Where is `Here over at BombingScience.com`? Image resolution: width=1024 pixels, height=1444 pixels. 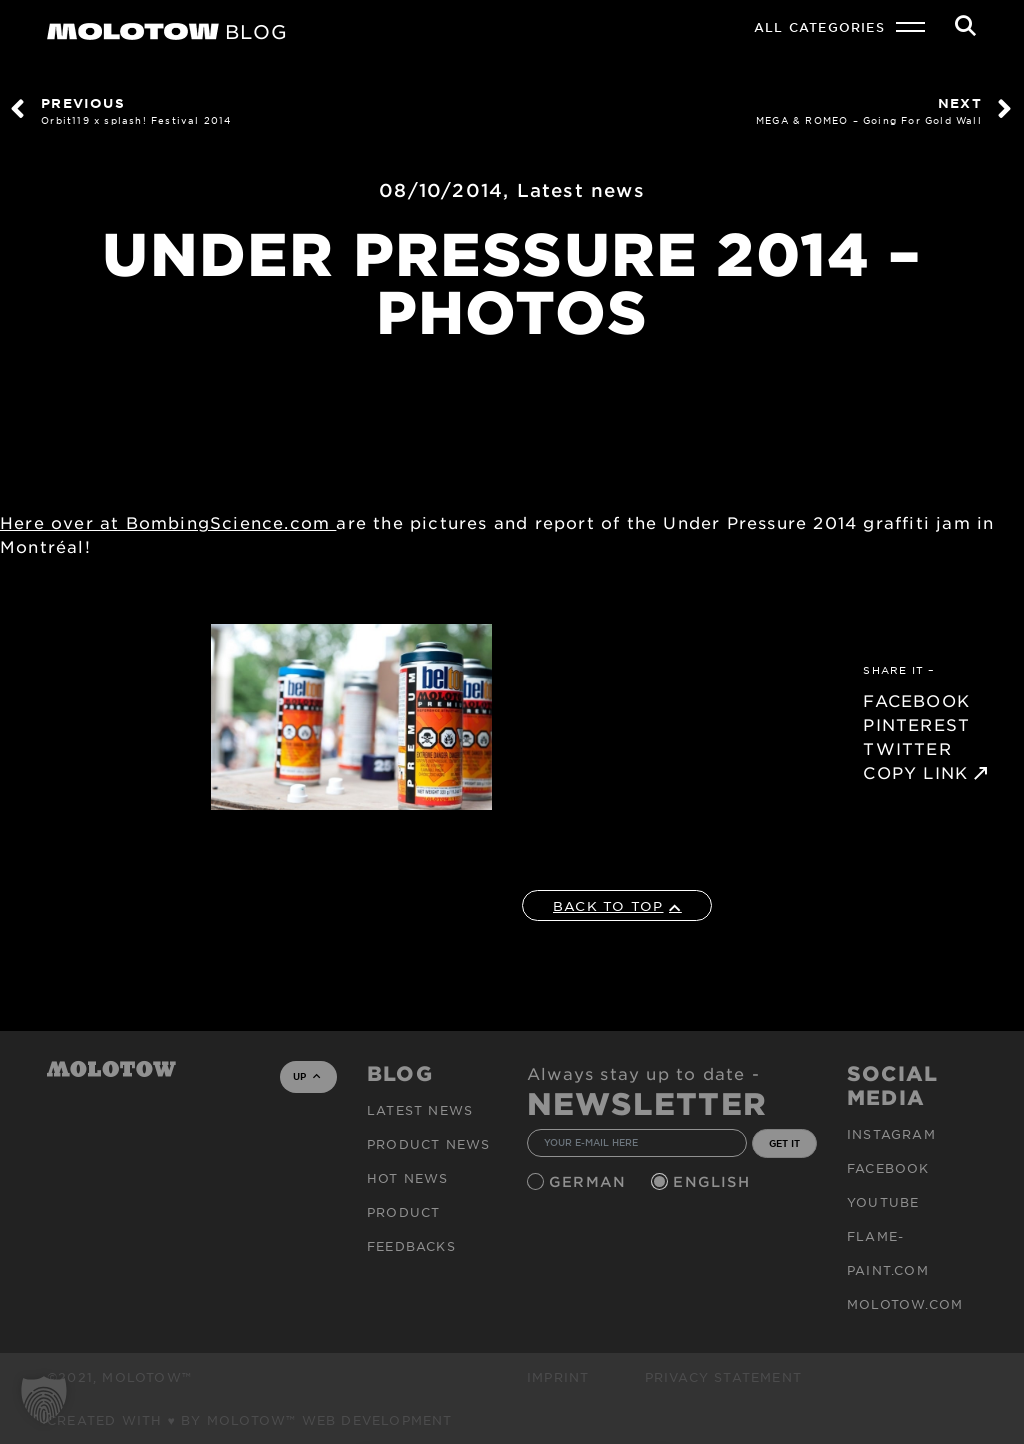
Here over at BombingScience.com is located at coordinates (168, 522).